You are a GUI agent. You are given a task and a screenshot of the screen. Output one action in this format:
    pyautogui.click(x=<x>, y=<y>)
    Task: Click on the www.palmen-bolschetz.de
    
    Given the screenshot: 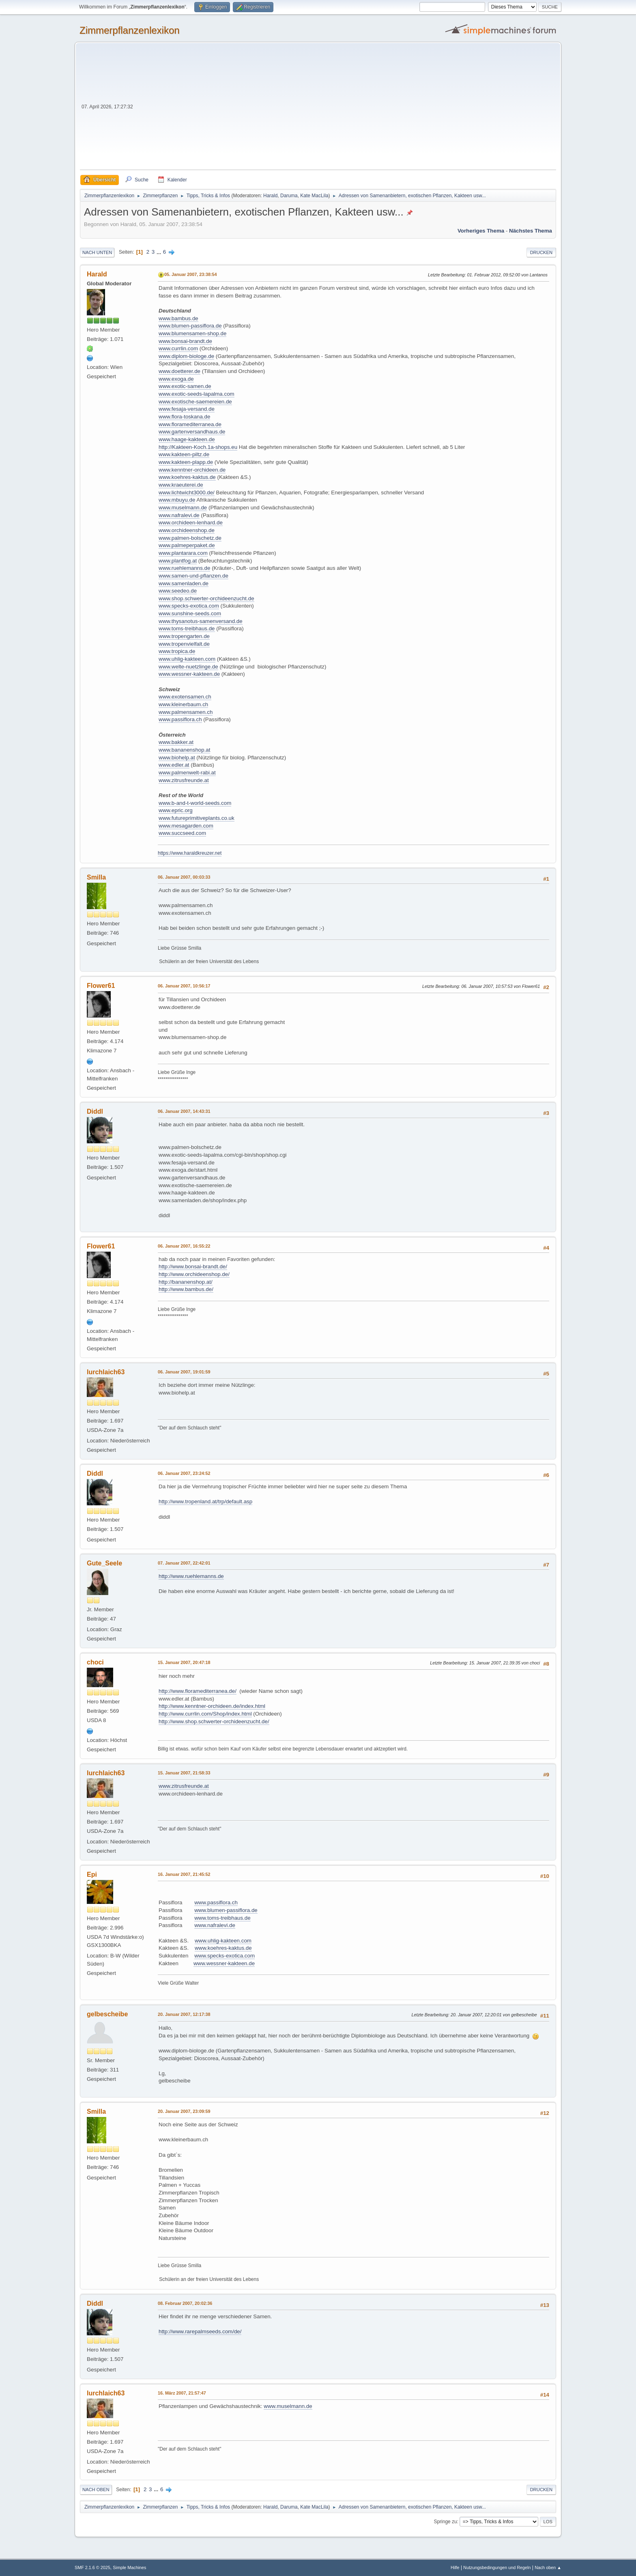 What is the action you would take?
    pyautogui.click(x=190, y=538)
    